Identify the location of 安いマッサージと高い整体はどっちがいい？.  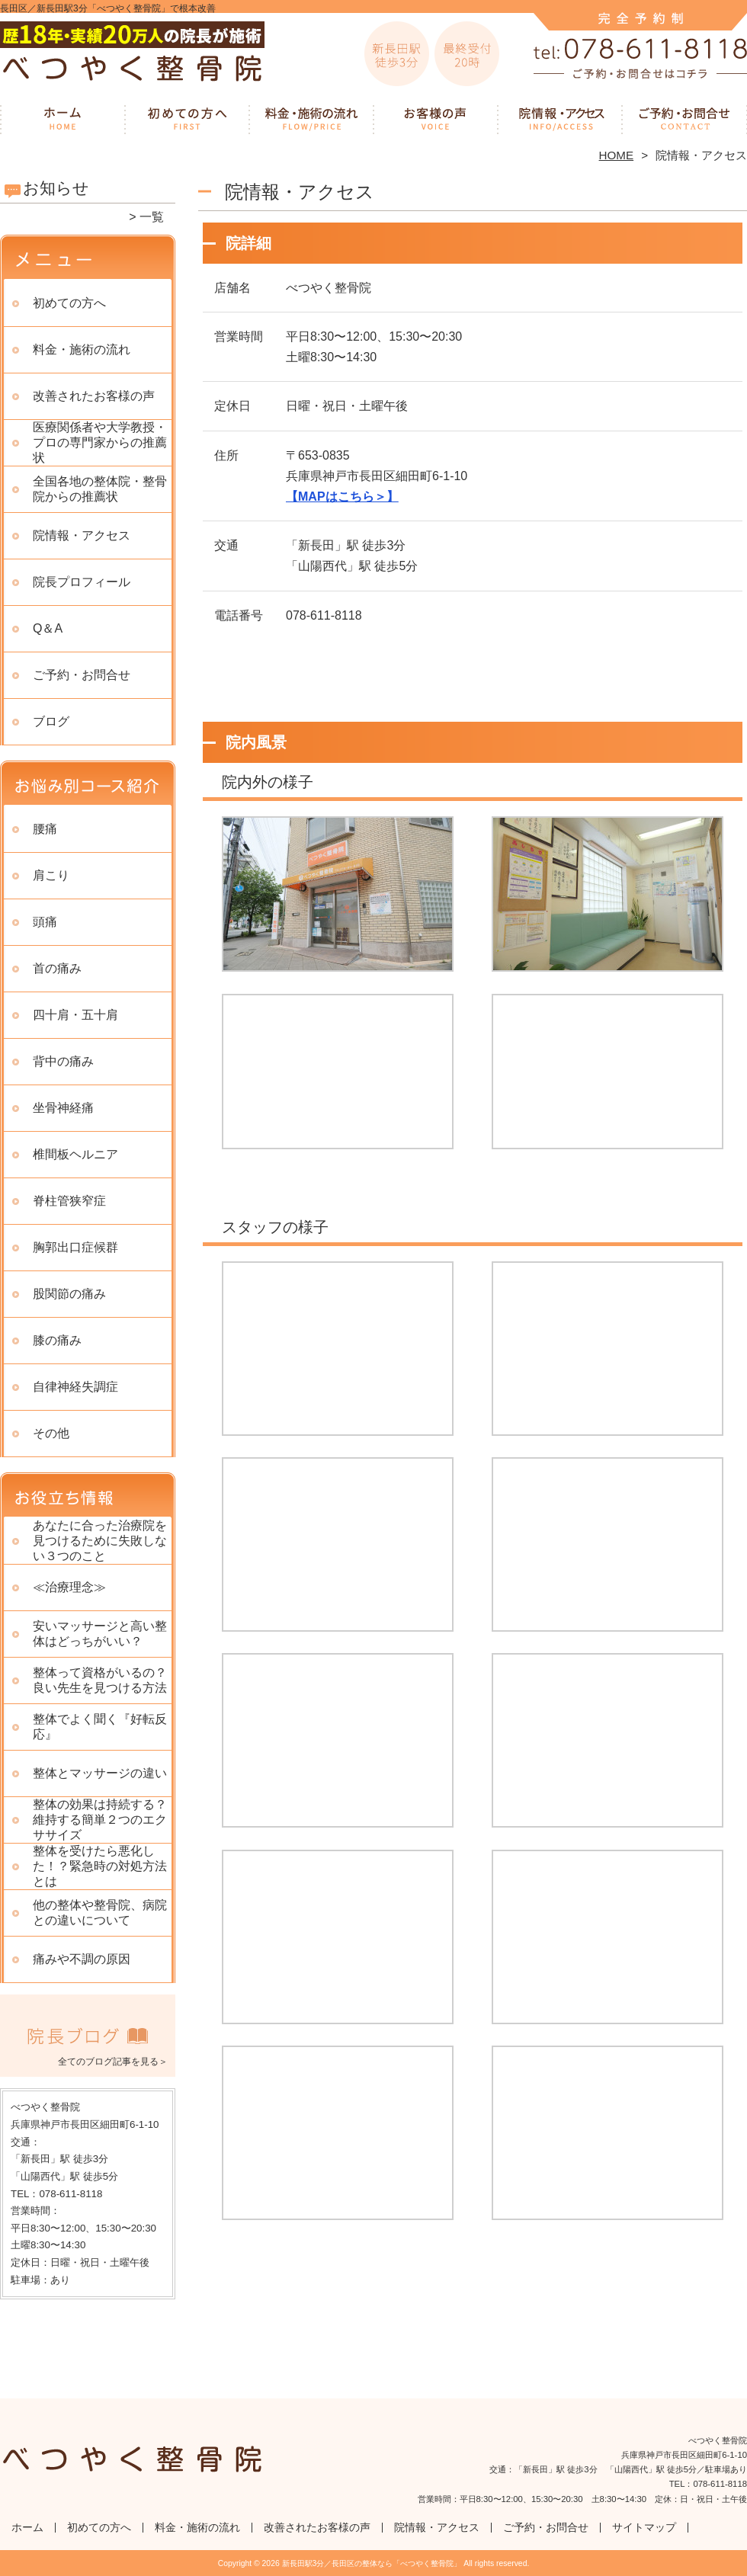
(100, 1634).